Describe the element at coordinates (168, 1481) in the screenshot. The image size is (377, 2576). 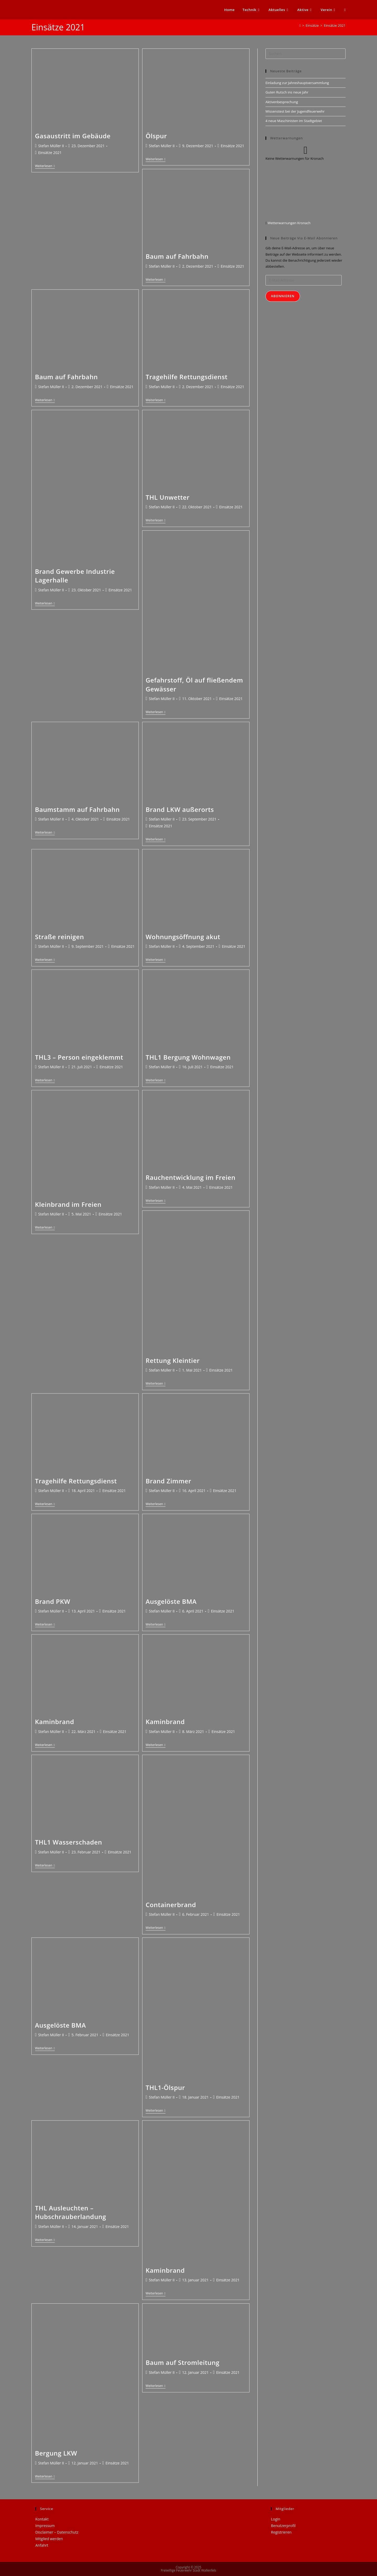
I see `Brand Zimmer` at that location.